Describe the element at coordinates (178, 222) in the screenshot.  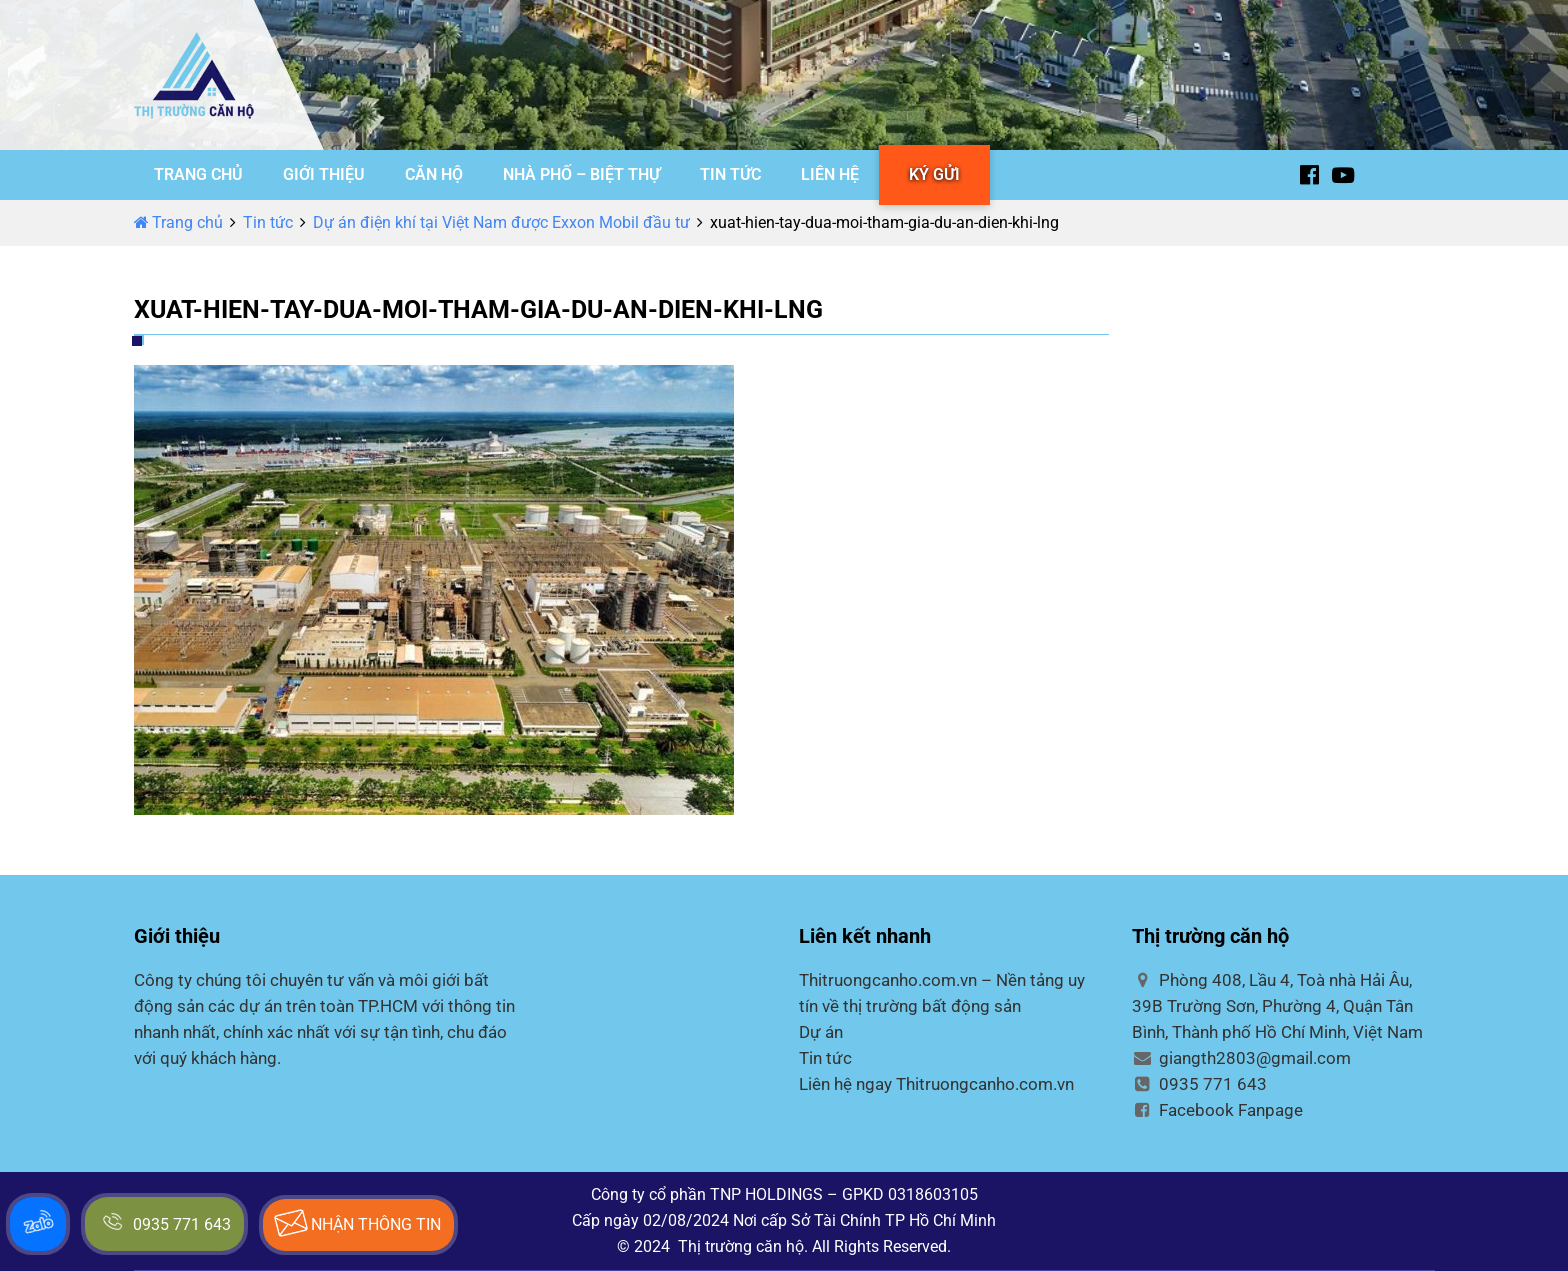
I see `Trang chủ` at that location.